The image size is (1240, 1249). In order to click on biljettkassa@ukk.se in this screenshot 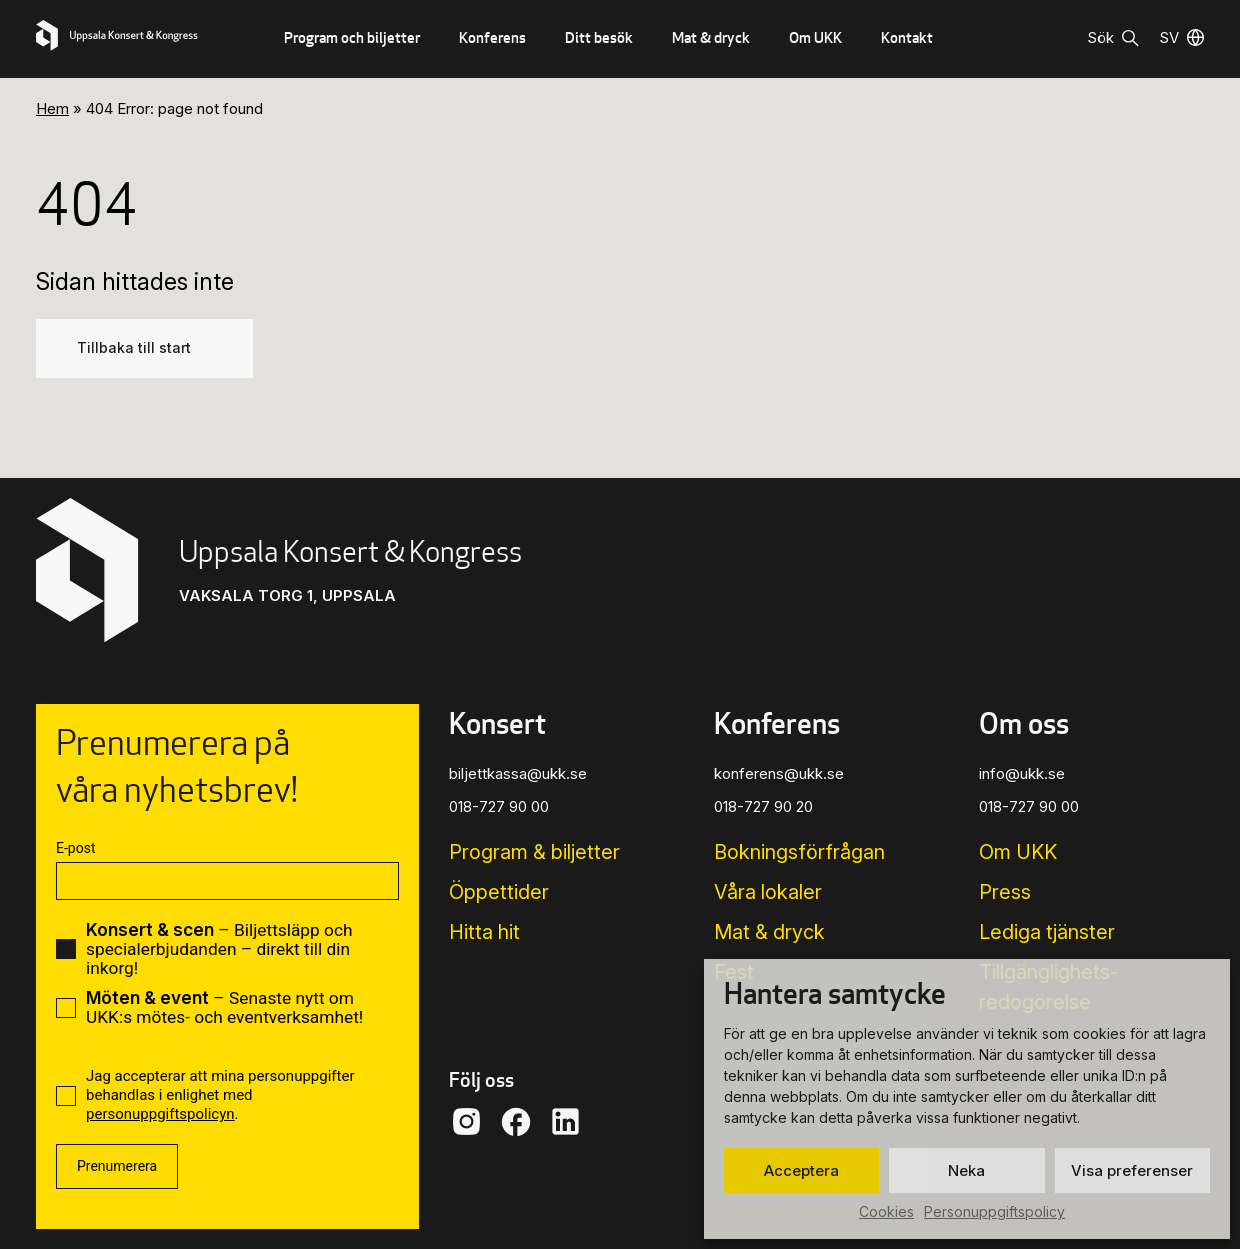, I will do `click(518, 773)`.